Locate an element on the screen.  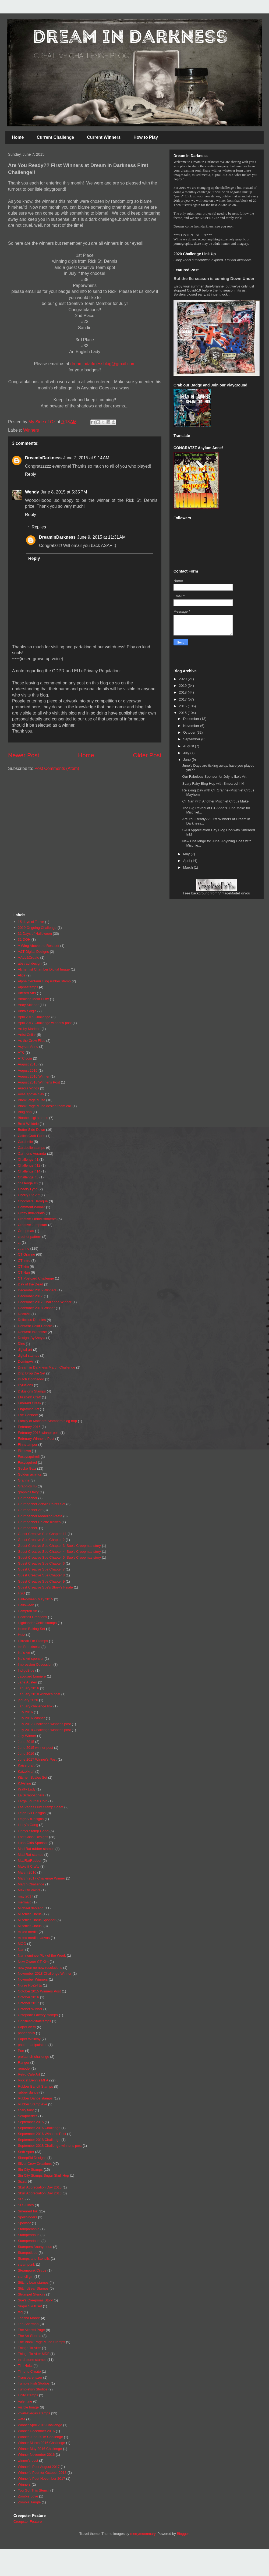
Alice is located at coordinates (21, 975).